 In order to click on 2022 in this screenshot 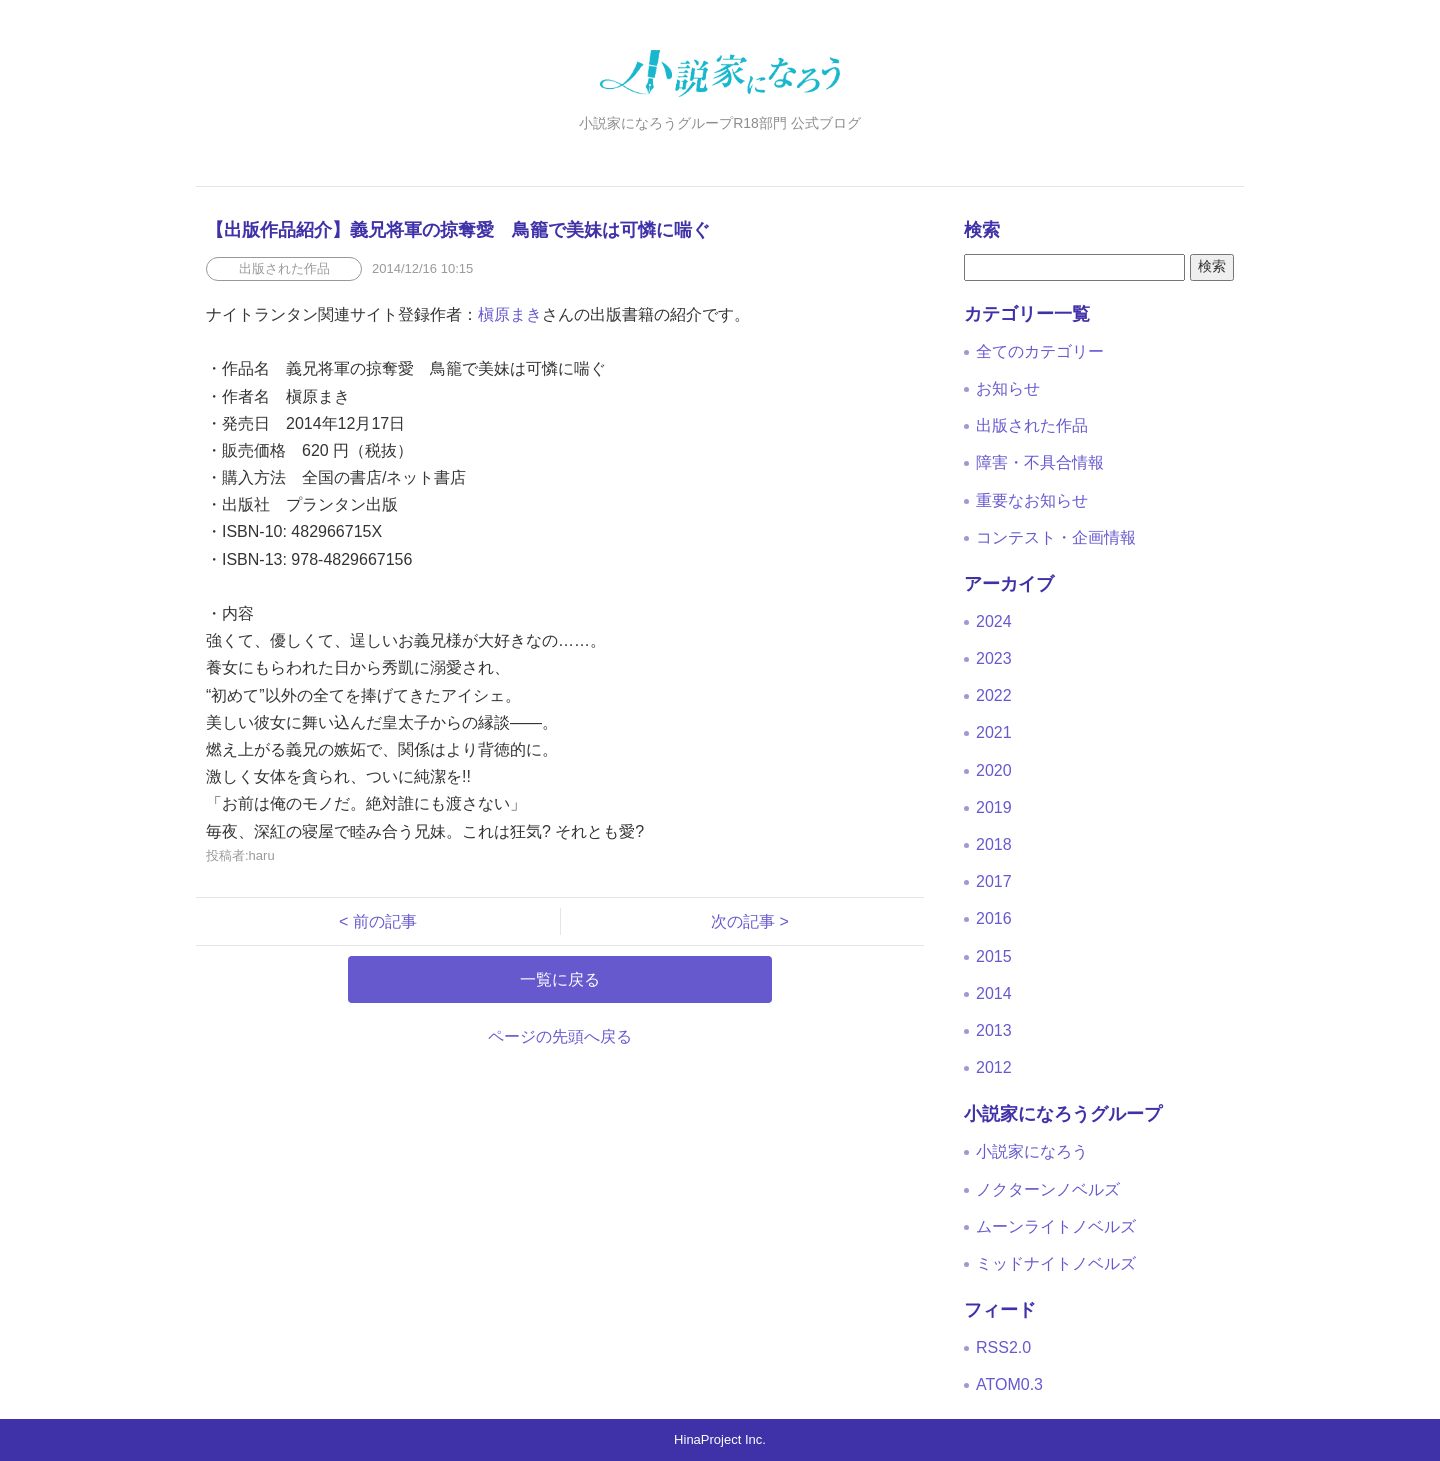, I will do `click(994, 695)`.